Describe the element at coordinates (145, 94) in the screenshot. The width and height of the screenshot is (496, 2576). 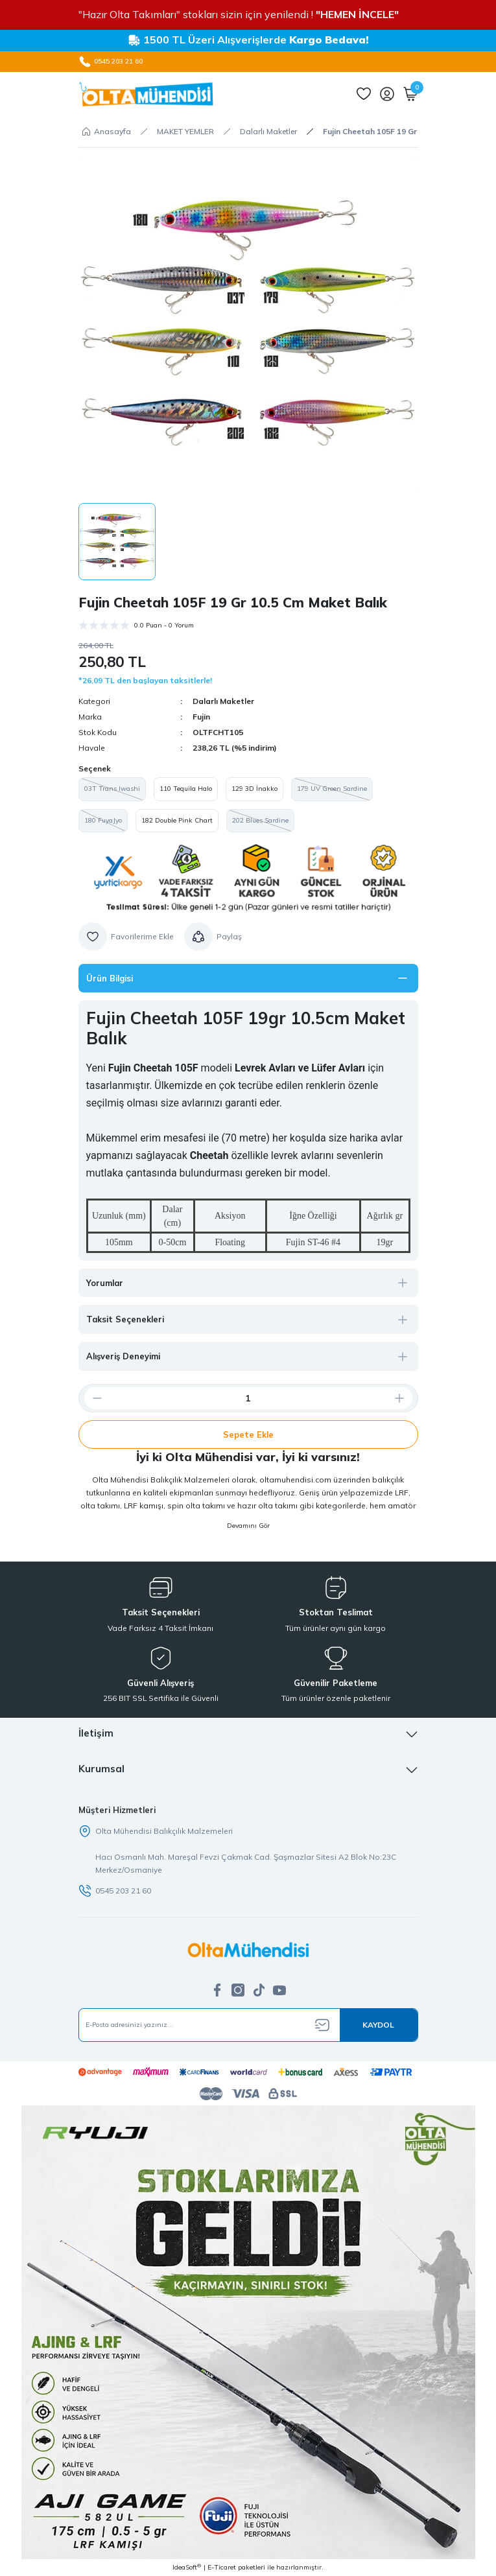
I see `[Logo]` at that location.